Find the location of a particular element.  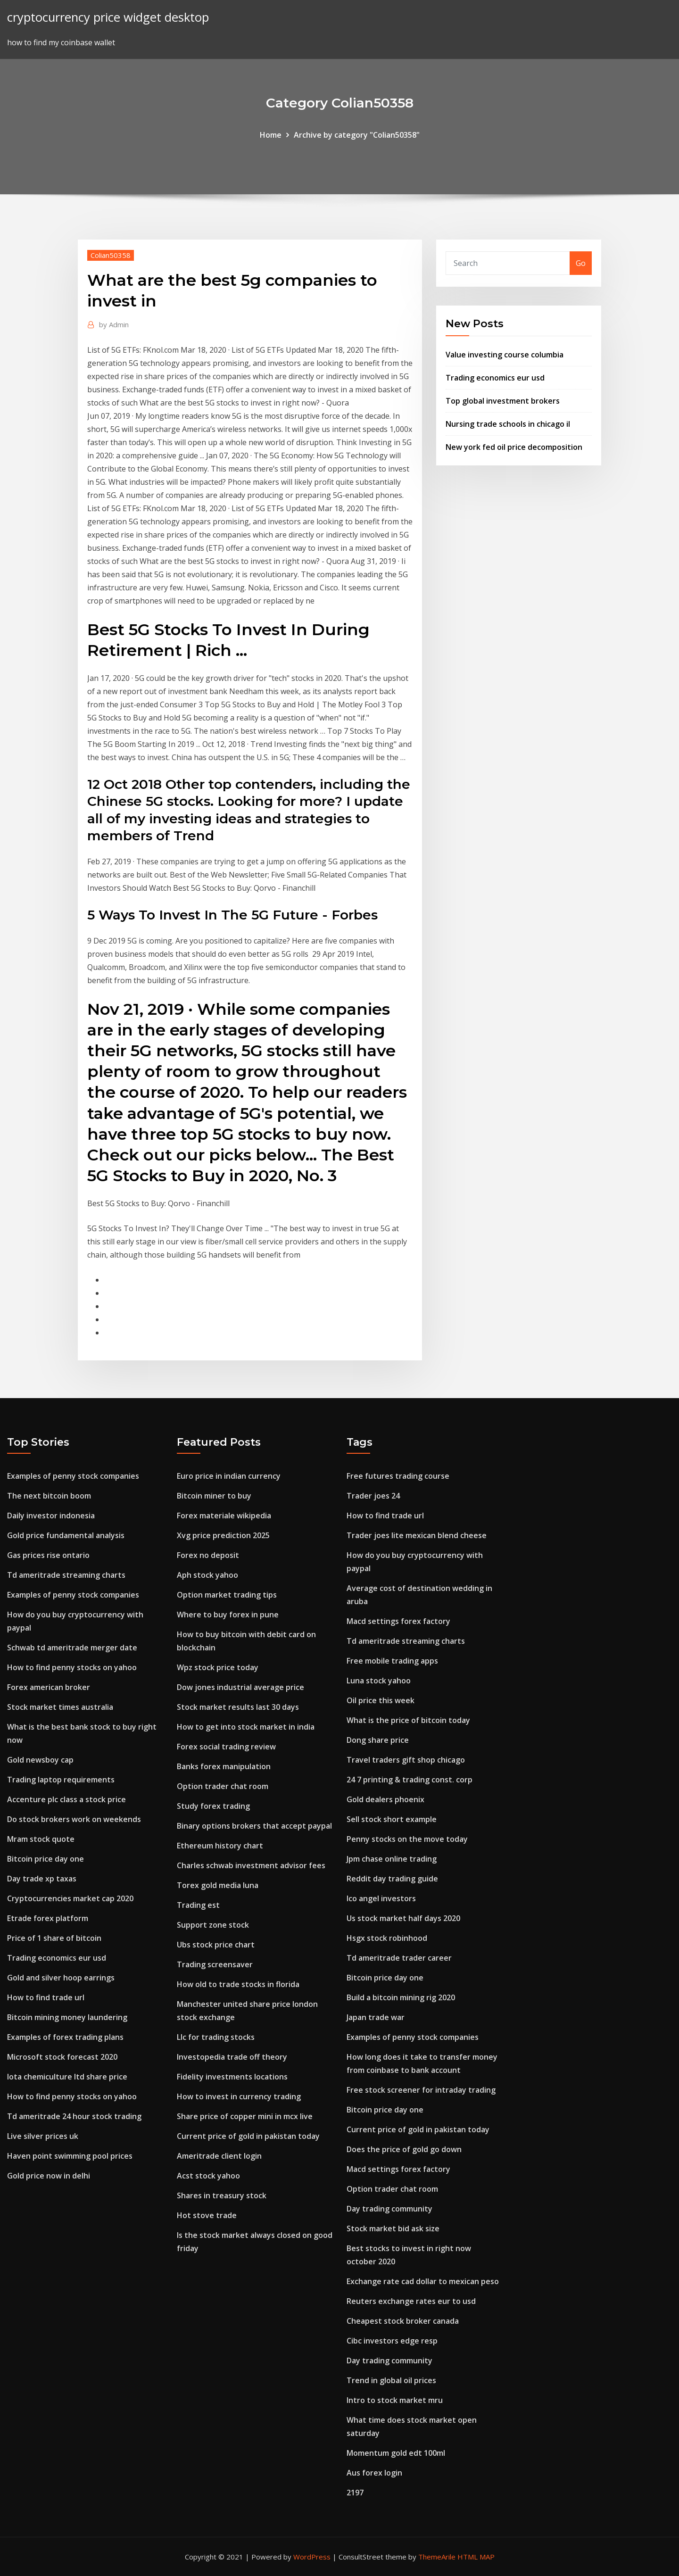

Dow jones industrial average price is located at coordinates (240, 1687).